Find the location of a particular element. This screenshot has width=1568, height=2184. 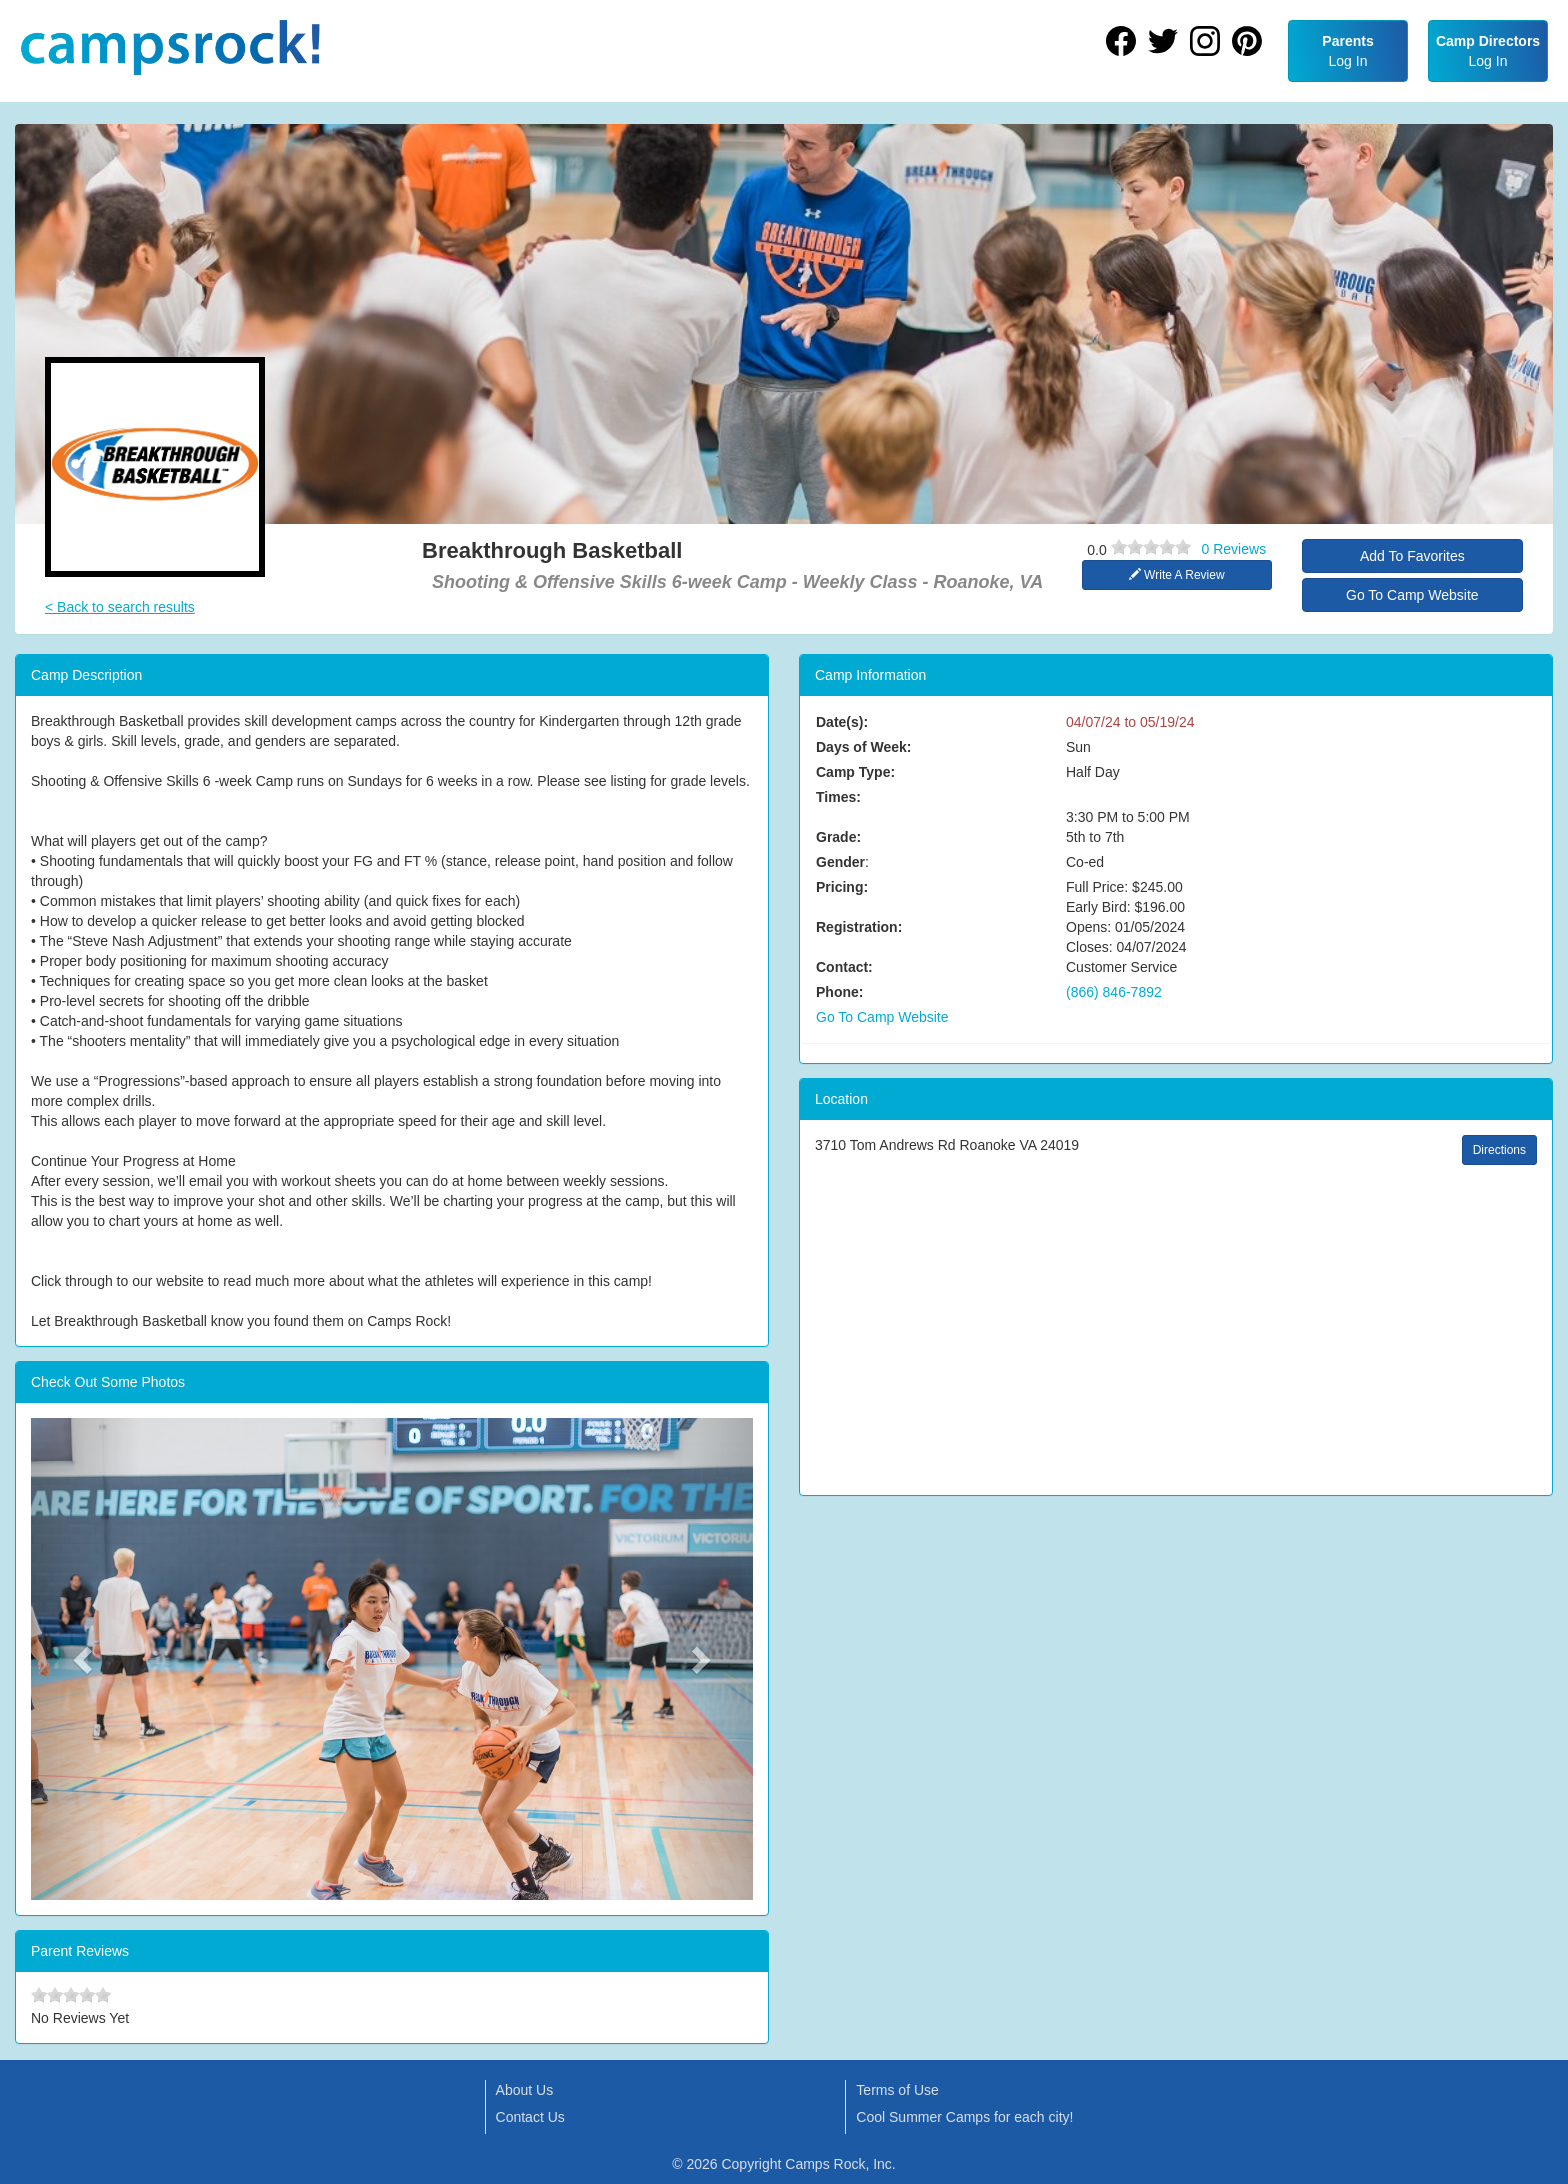

Days of Week: is located at coordinates (863, 747).